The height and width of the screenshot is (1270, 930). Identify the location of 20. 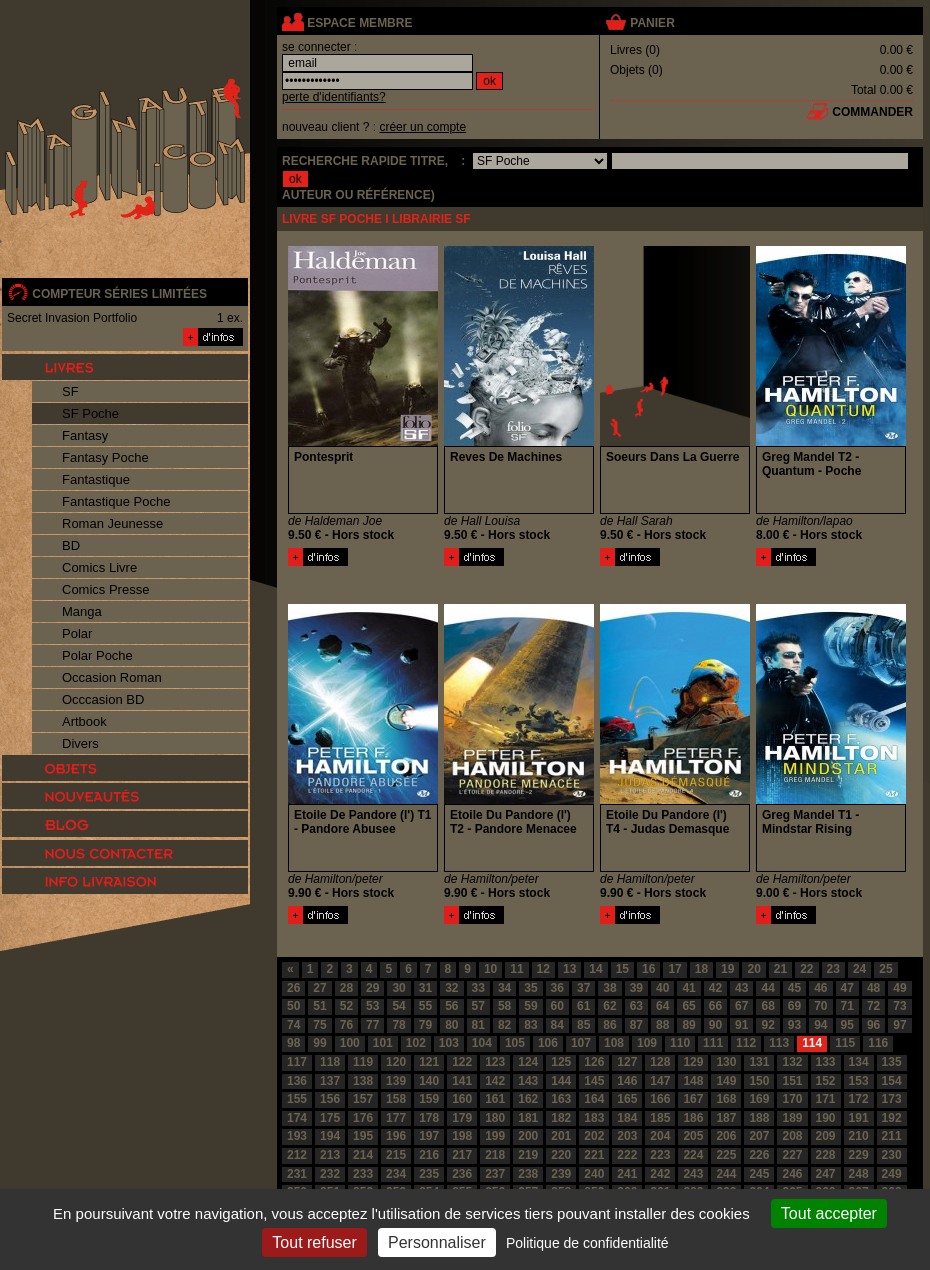
(753, 969).